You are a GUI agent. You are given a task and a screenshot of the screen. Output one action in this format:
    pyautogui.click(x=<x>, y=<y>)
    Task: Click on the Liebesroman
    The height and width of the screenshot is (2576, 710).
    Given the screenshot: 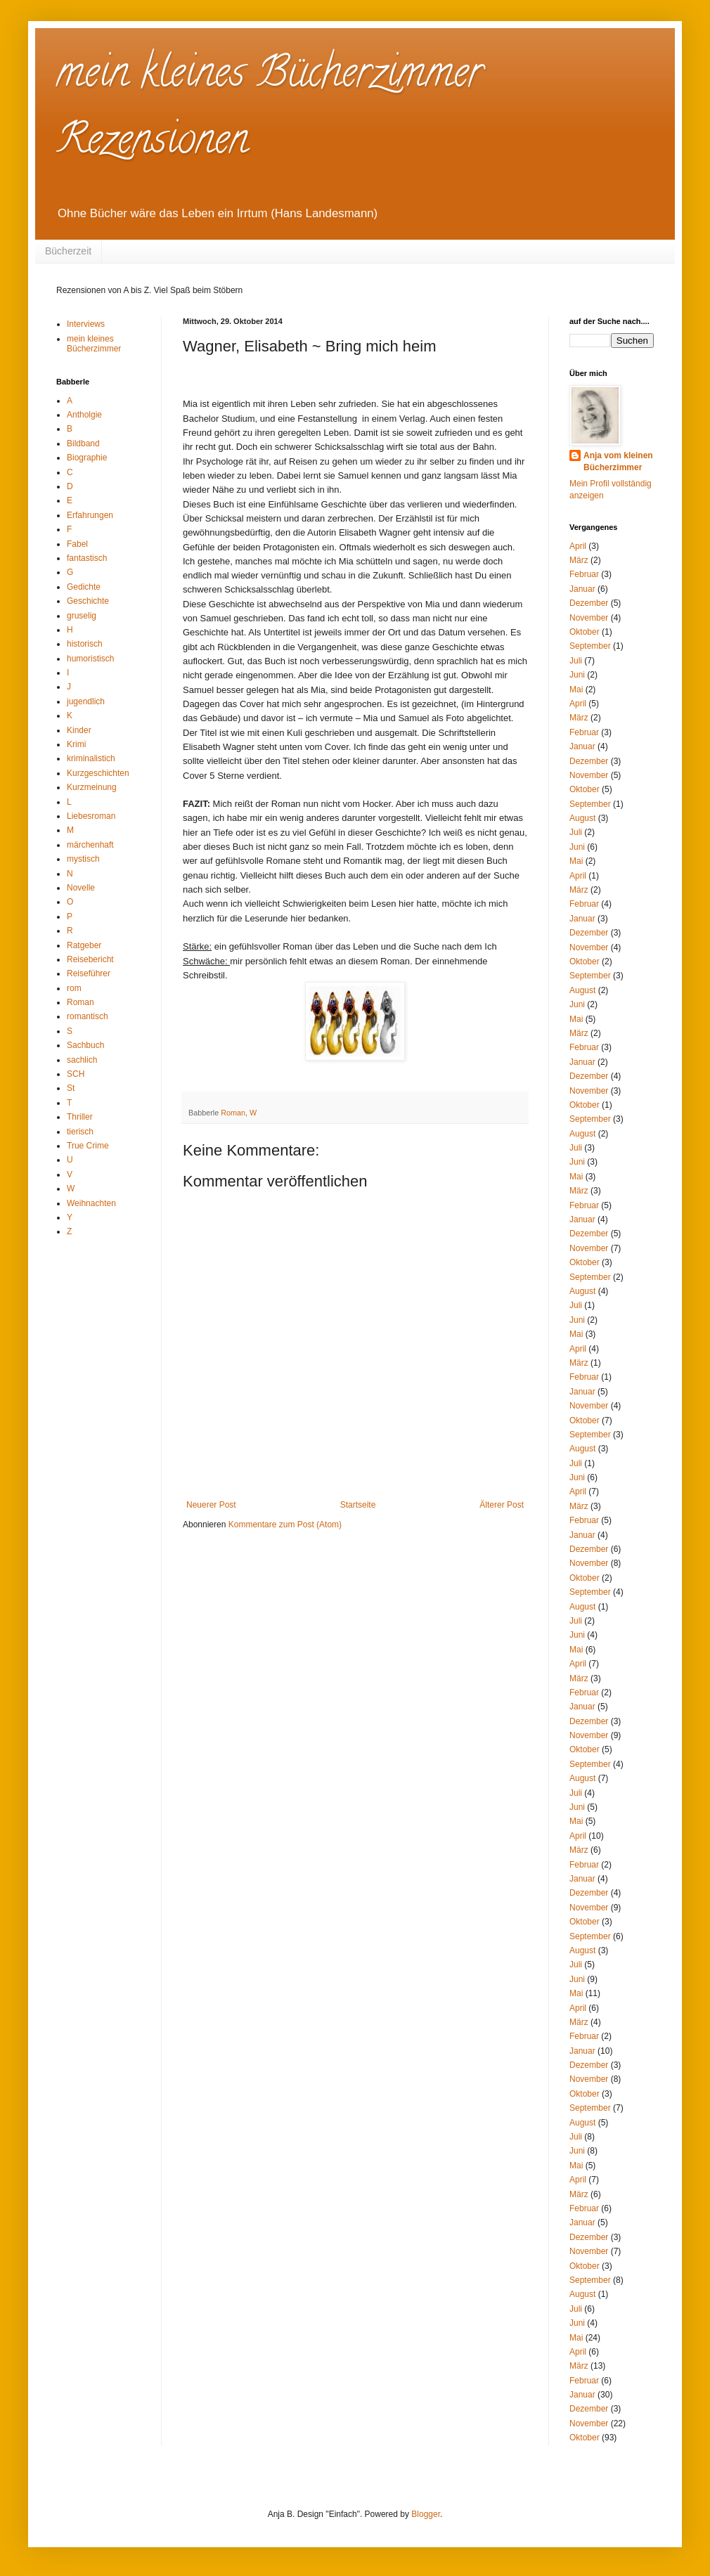 What is the action you would take?
    pyautogui.click(x=91, y=816)
    